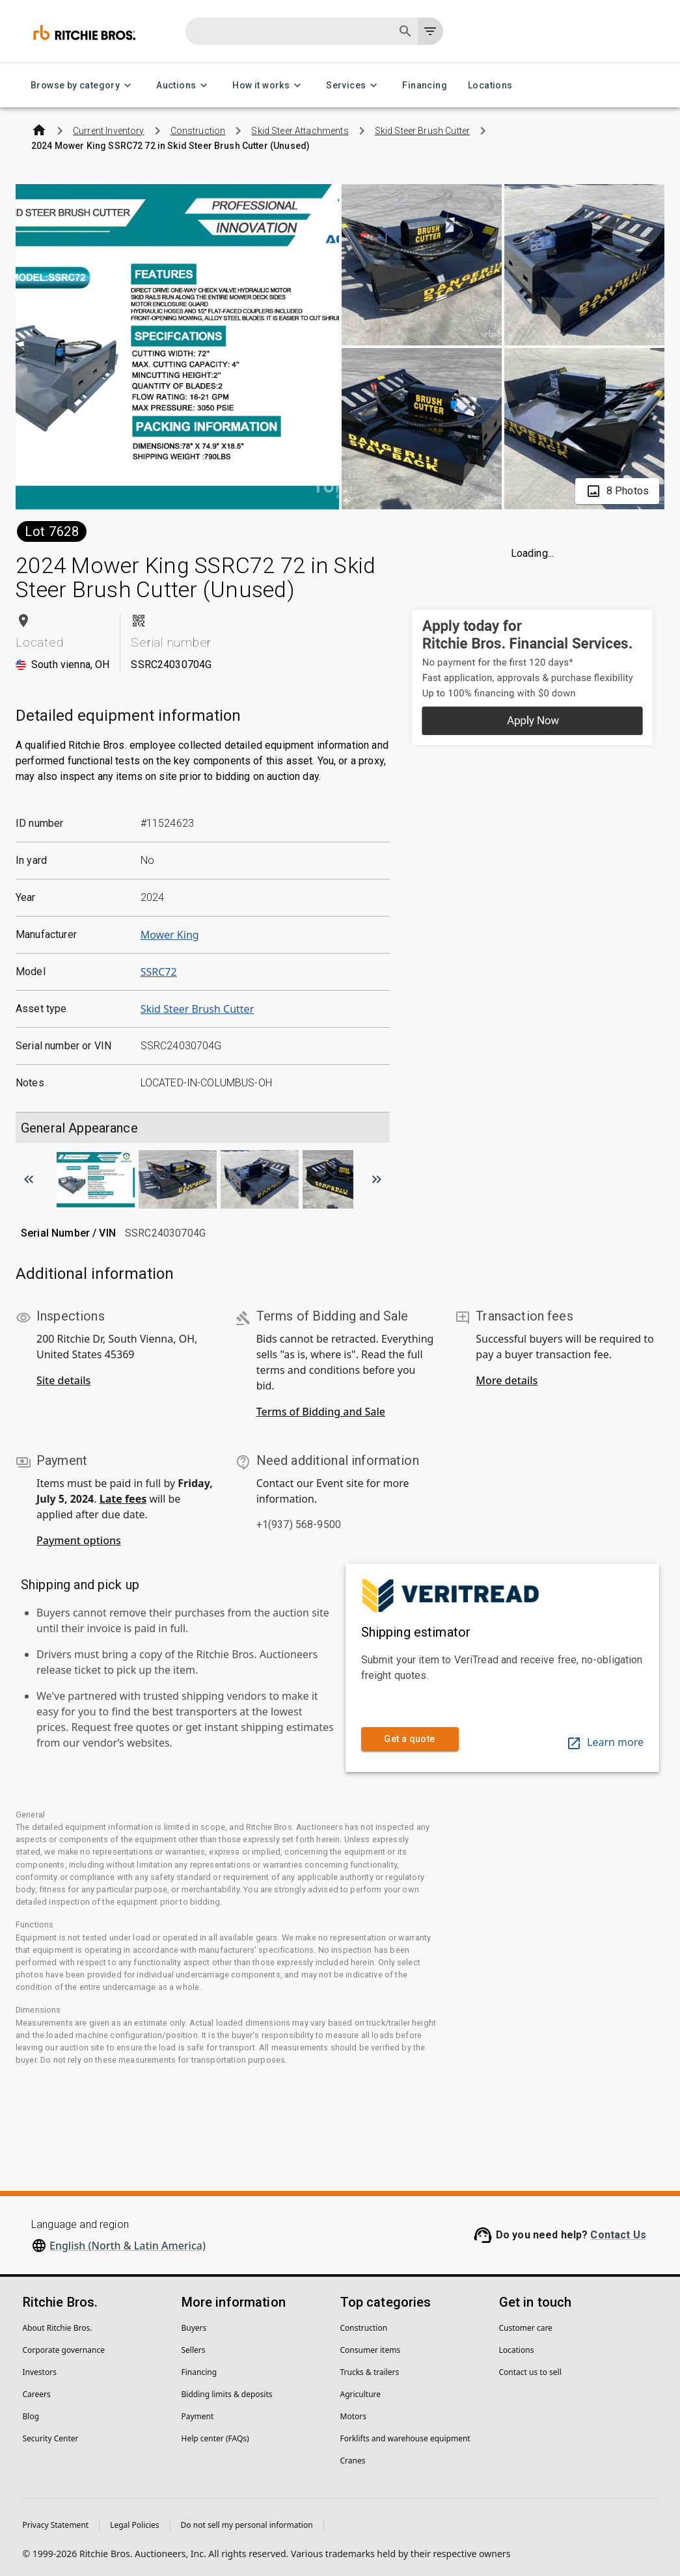 The width and height of the screenshot is (680, 2576). What do you see at coordinates (424, 86) in the screenshot?
I see `Financing` at bounding box center [424, 86].